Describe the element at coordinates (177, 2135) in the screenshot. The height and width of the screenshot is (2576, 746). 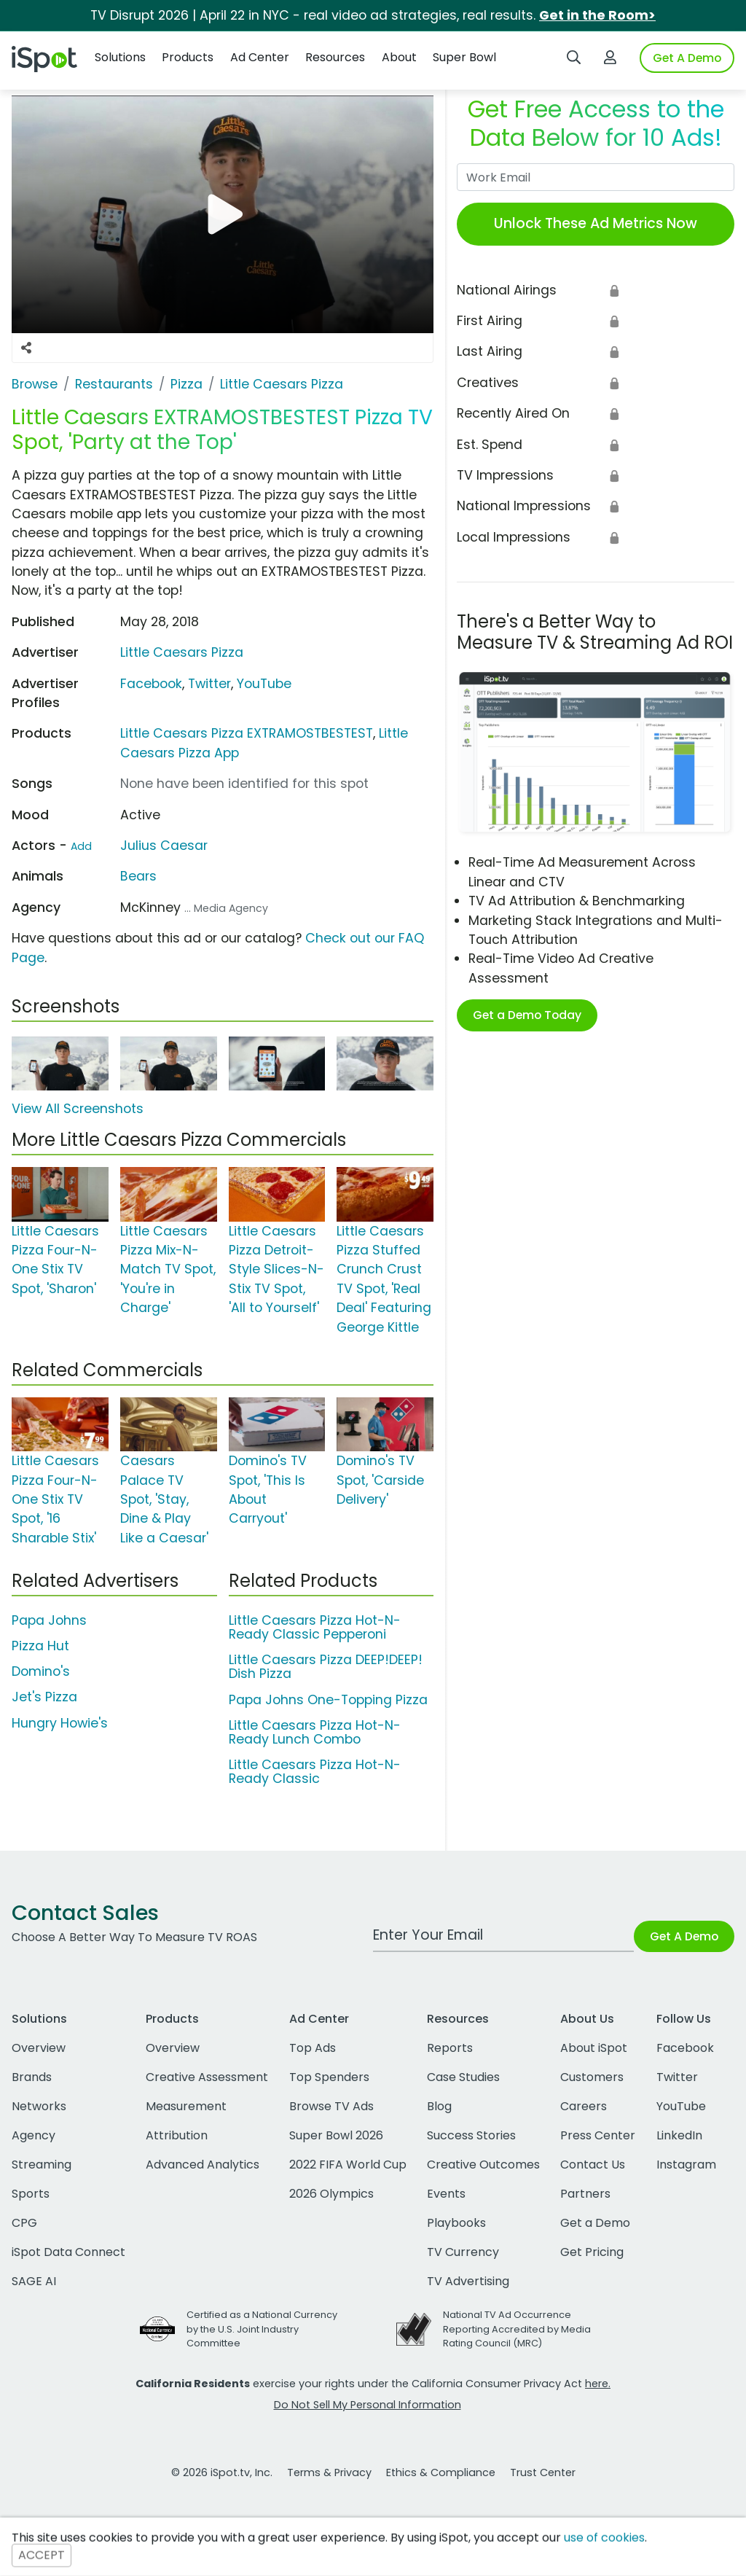
I see `Attribution` at that location.